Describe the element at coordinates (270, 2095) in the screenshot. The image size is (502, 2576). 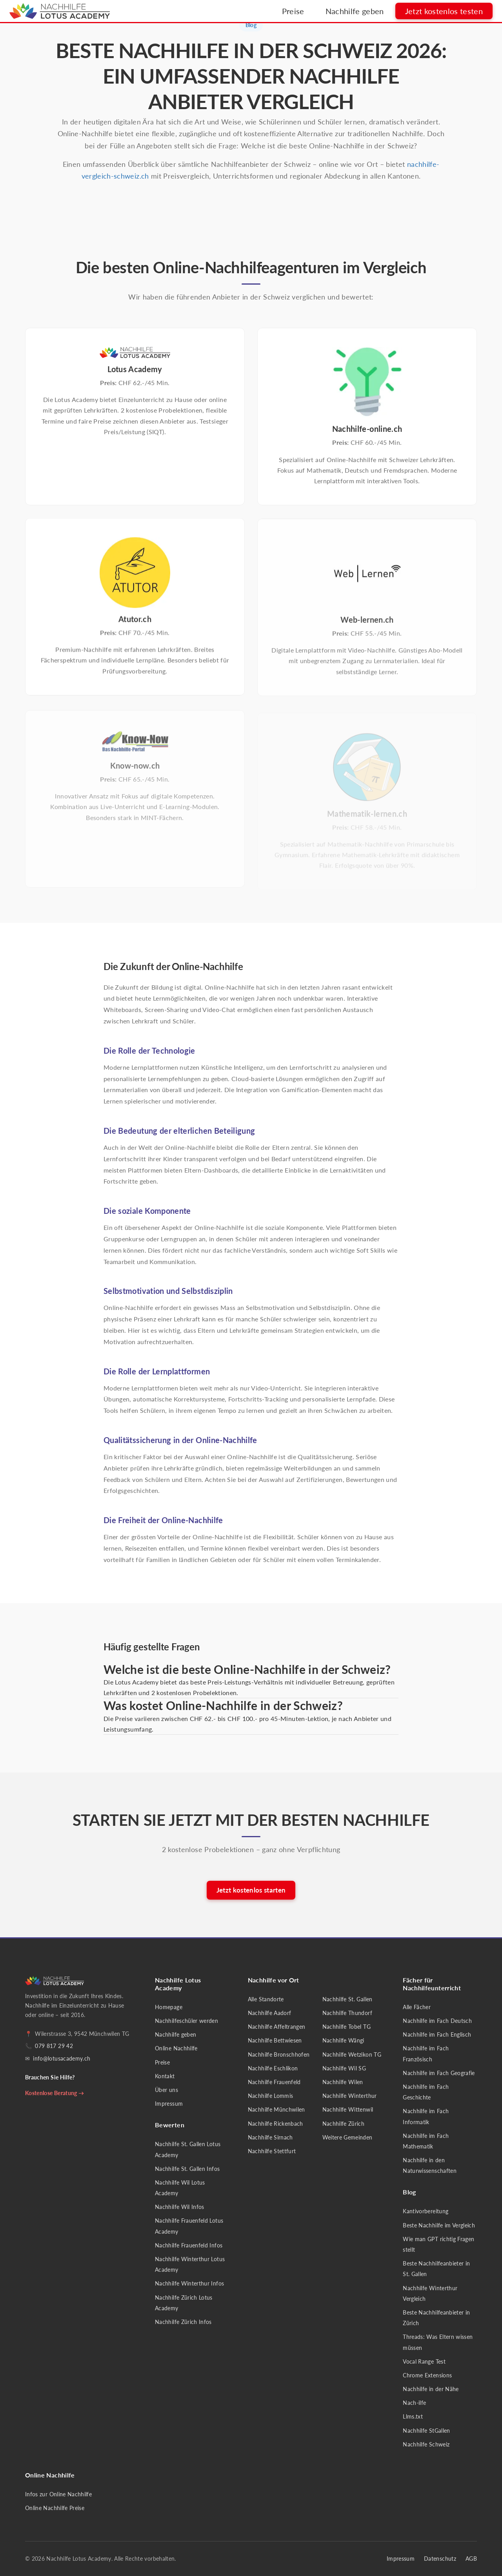
I see `Nachhilfe Lommis` at that location.